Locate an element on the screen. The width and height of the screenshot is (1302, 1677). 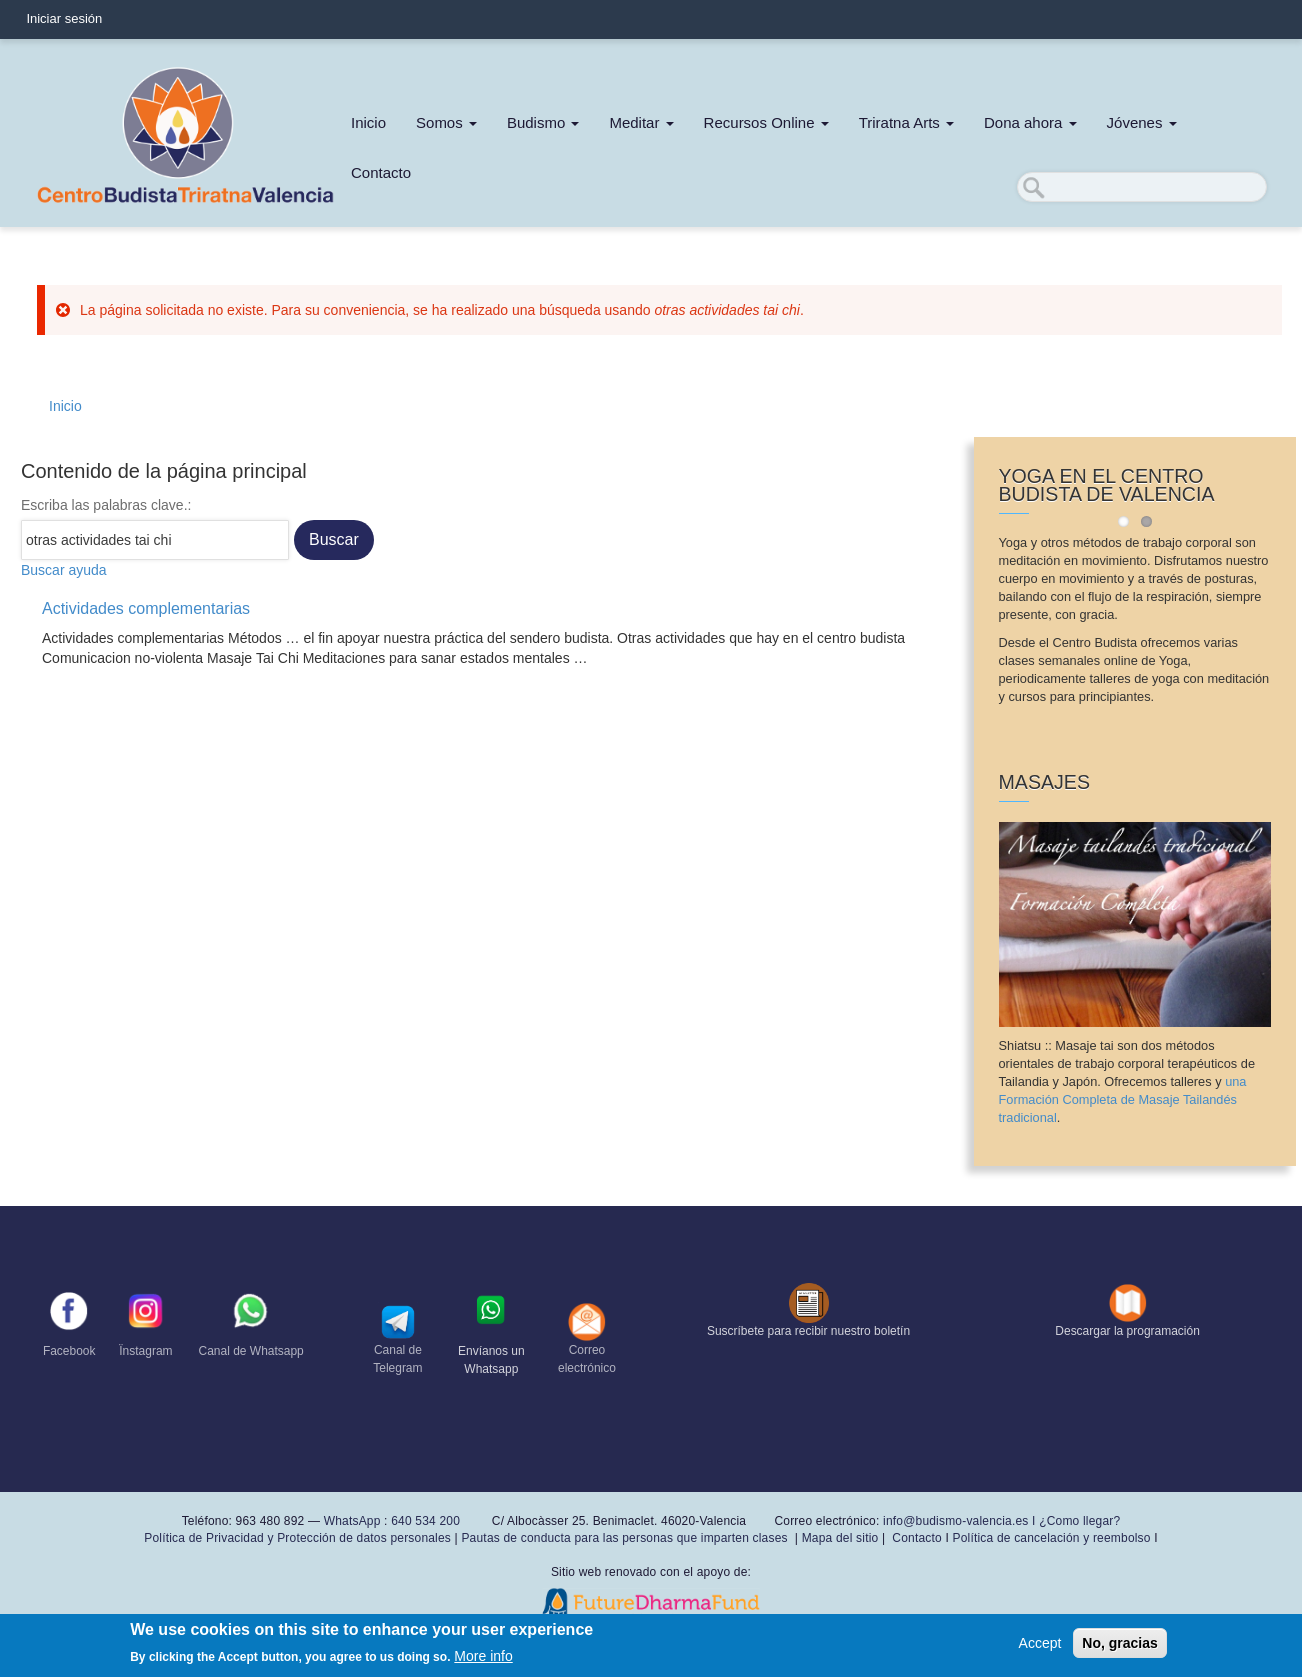
Triratna Arts is located at coordinates (906, 122).